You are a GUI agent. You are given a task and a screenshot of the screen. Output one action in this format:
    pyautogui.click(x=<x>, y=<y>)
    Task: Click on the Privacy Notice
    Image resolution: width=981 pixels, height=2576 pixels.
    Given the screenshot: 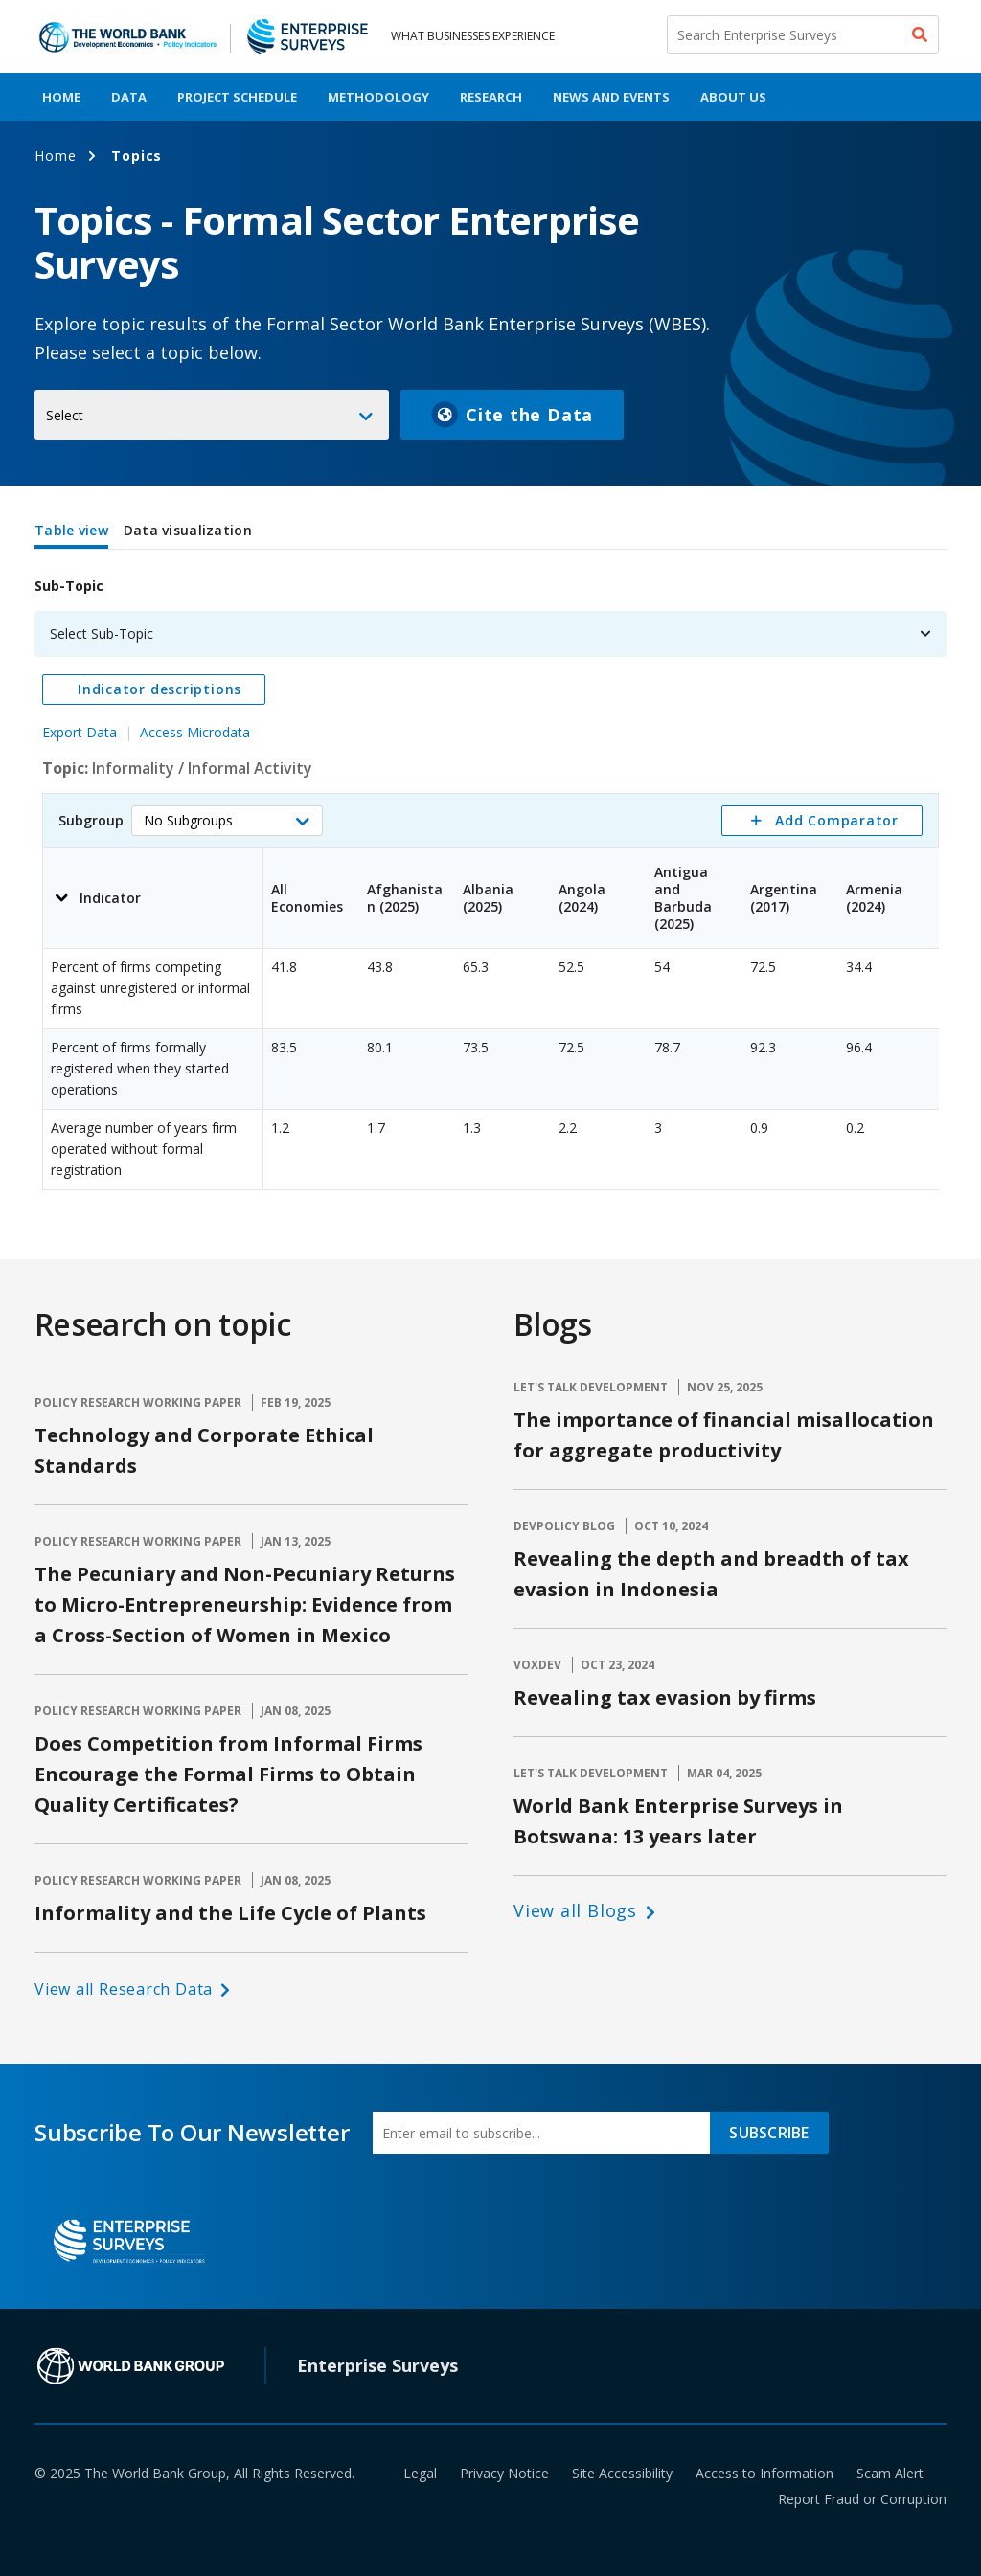 What is the action you would take?
    pyautogui.click(x=504, y=2473)
    